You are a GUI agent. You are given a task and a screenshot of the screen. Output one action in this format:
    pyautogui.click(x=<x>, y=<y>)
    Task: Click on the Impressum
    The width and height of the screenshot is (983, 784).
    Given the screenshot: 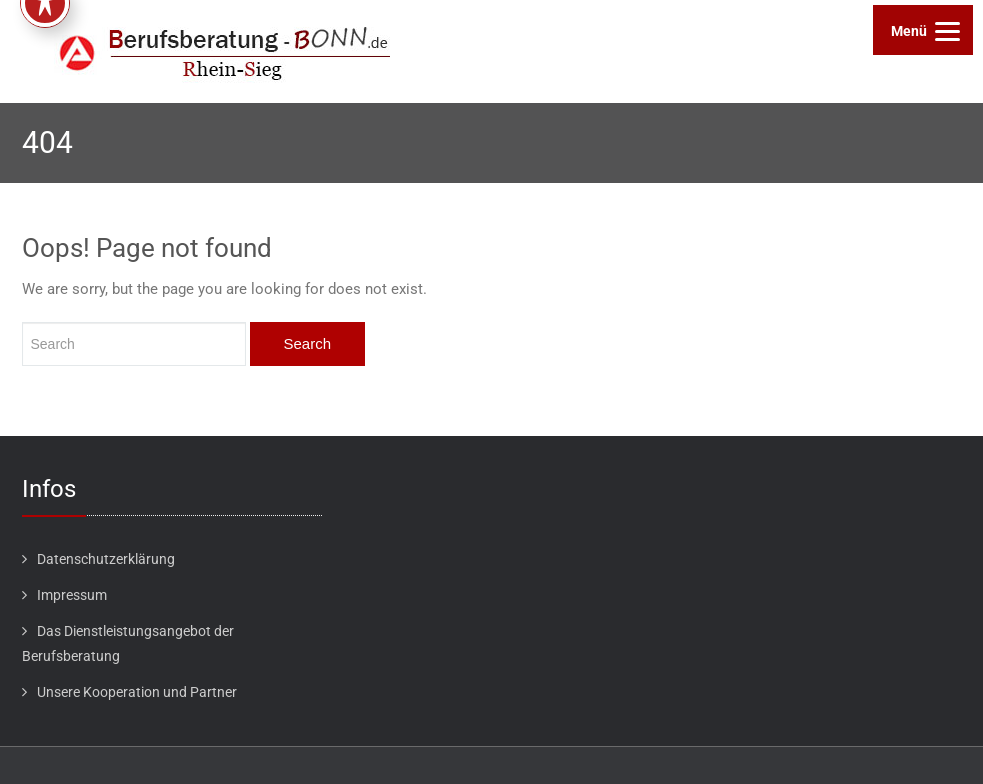 What is the action you would take?
    pyautogui.click(x=72, y=595)
    